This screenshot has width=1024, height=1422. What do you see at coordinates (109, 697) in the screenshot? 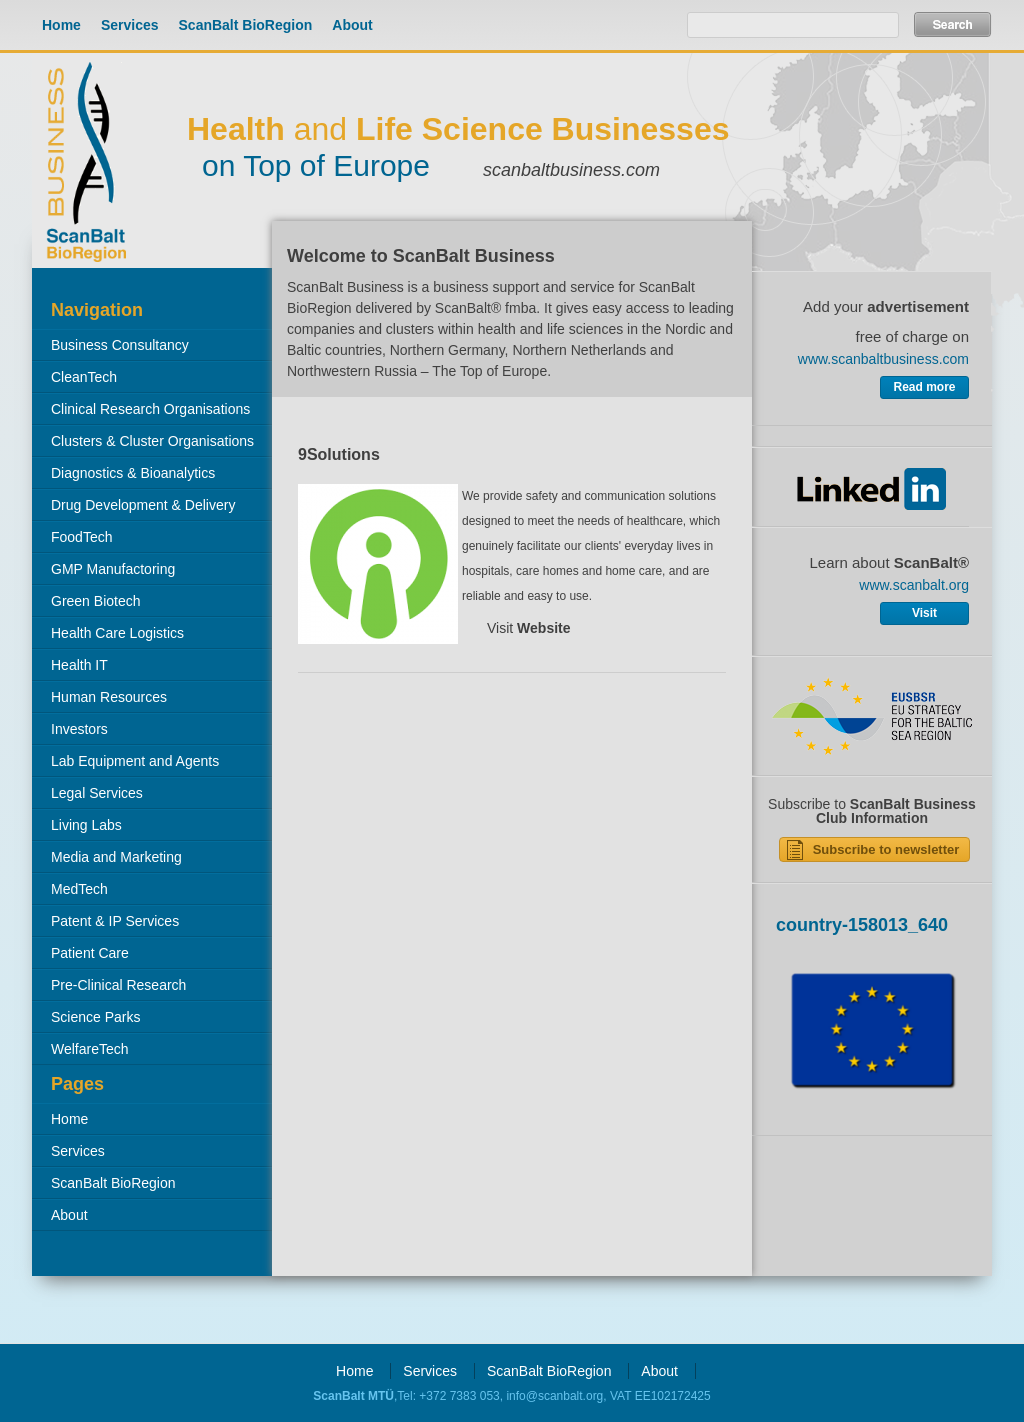
I see `Human Resources` at bounding box center [109, 697].